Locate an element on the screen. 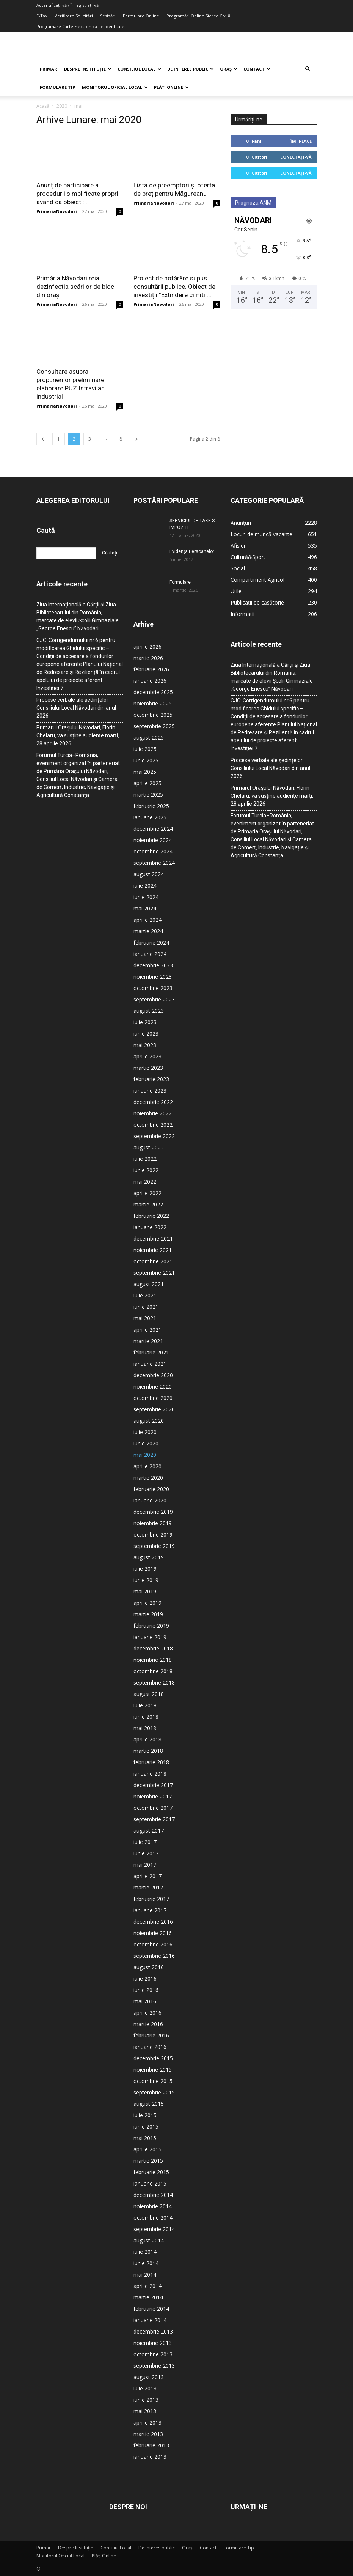  ianuarie 2017 is located at coordinates (149, 1910).